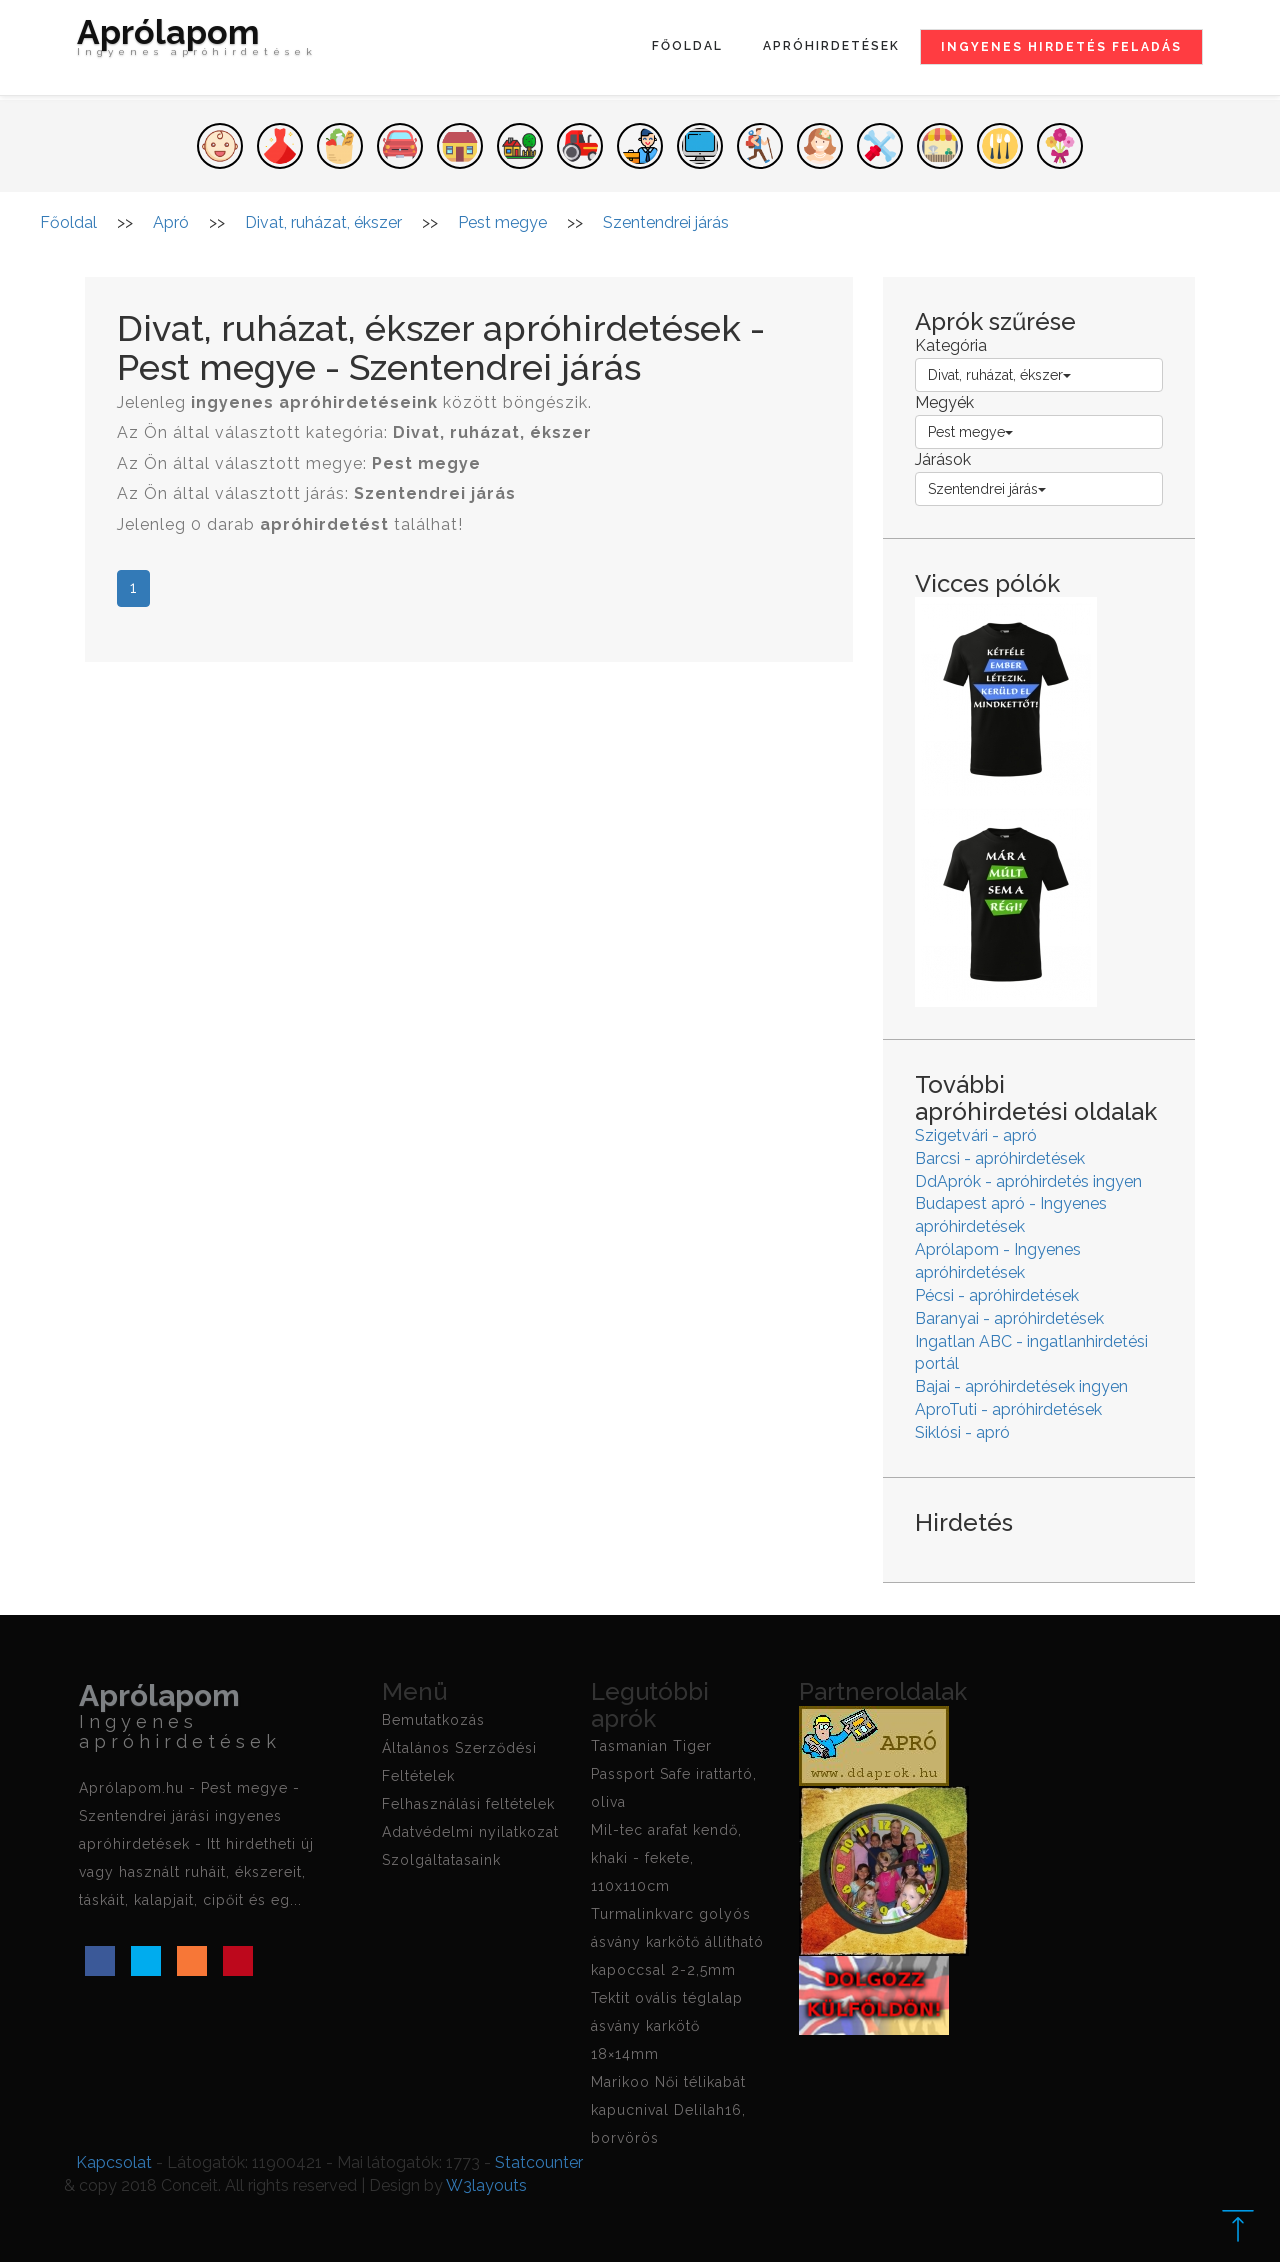 Image resolution: width=1280 pixels, height=2262 pixels. Describe the element at coordinates (1021, 1386) in the screenshot. I see `Bajai - apróhirdetések ingyen` at that location.